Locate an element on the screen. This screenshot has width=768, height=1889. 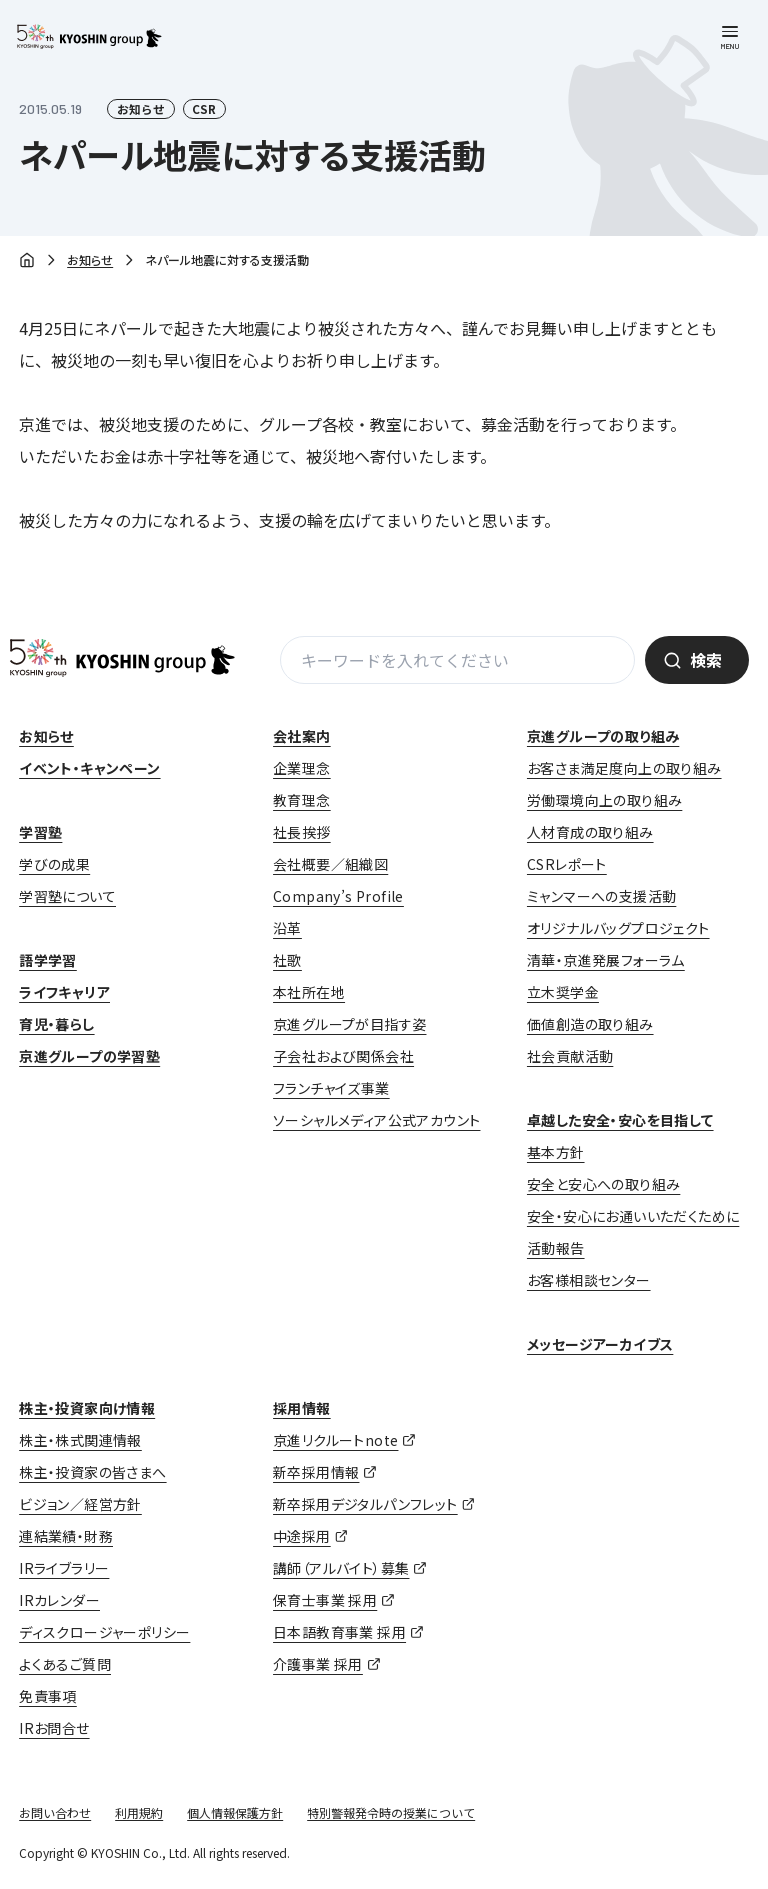
安全と安心への取り組み is located at coordinates (603, 1184).